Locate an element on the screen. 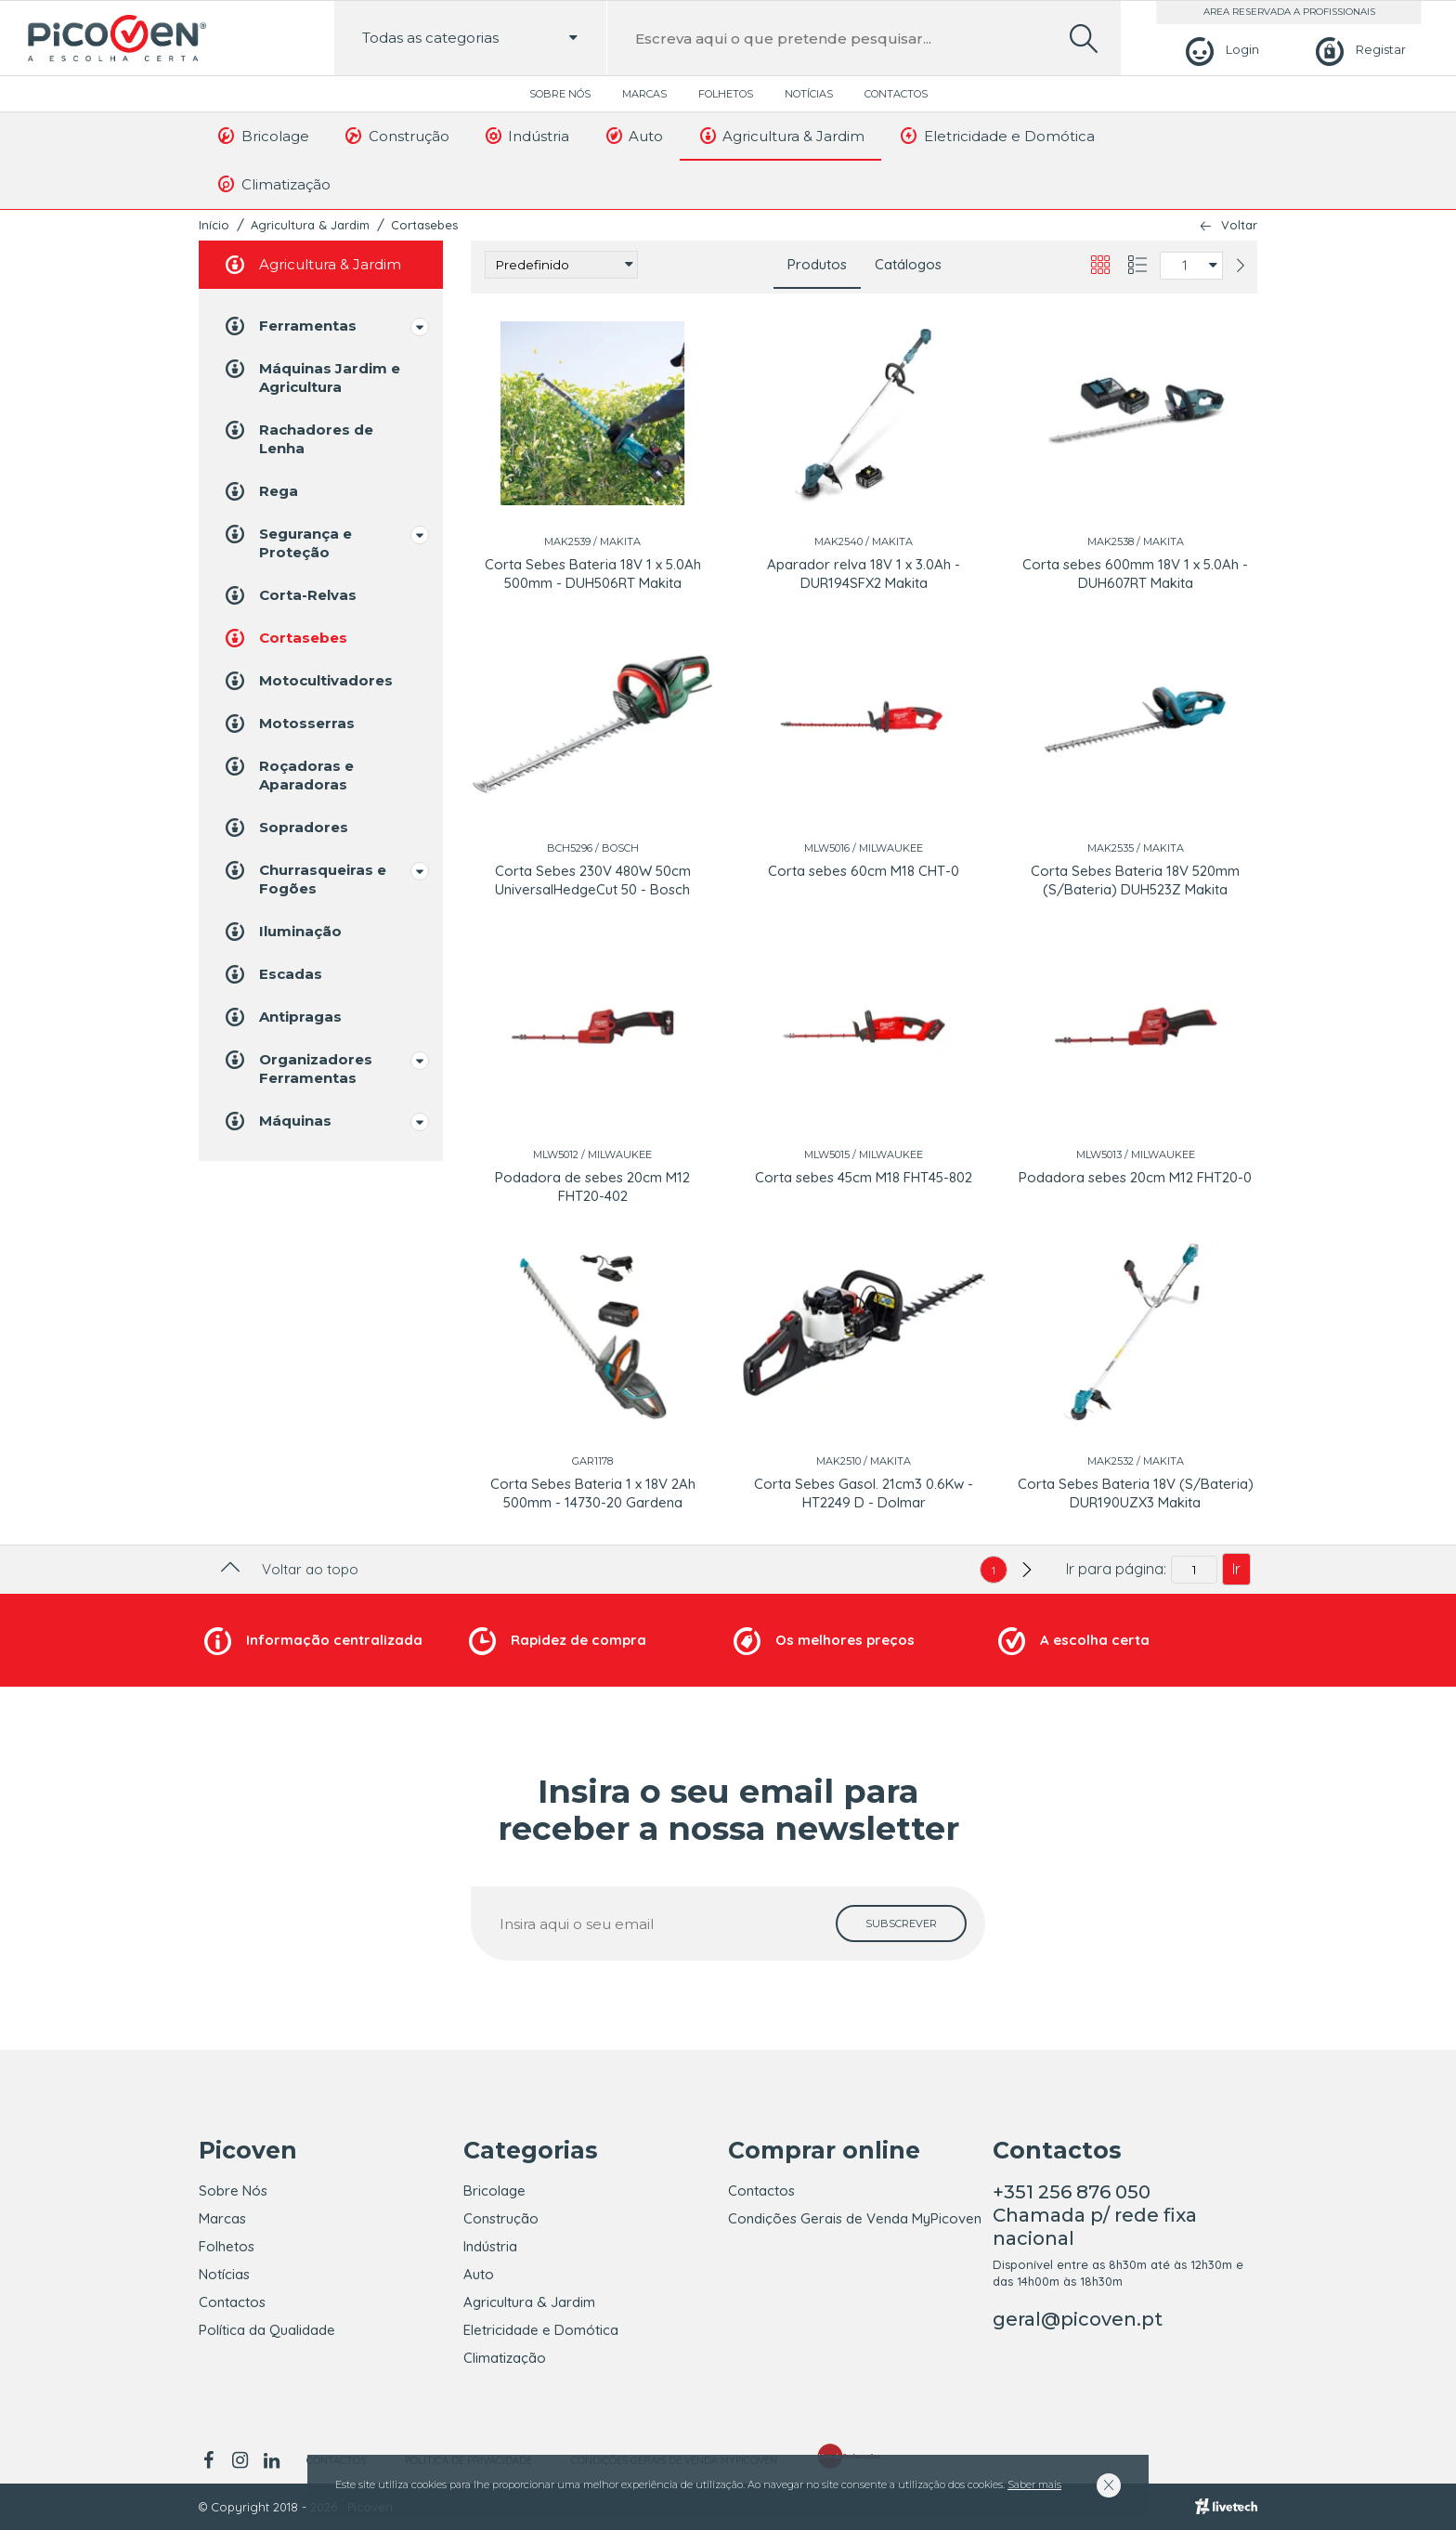 This screenshot has width=1456, height=2530. Bricolage is located at coordinates (262, 135).